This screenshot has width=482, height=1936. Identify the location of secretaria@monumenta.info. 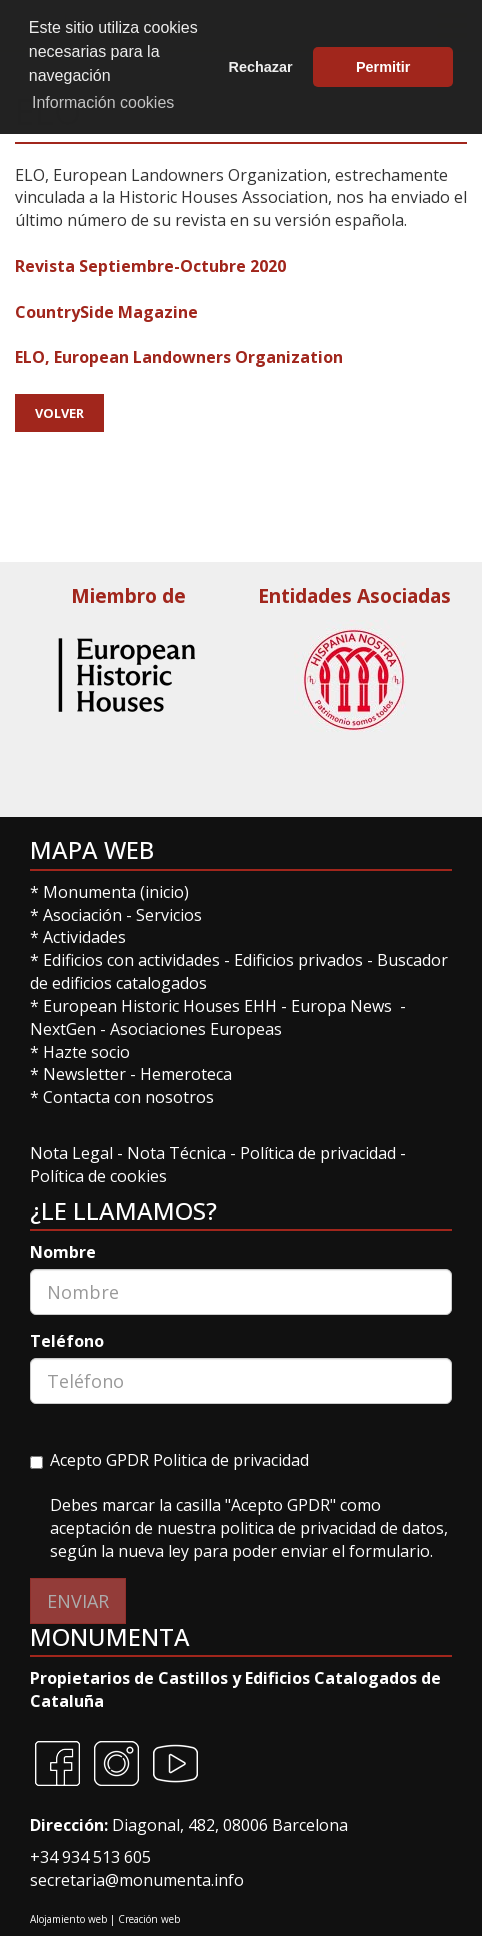
(137, 1880).